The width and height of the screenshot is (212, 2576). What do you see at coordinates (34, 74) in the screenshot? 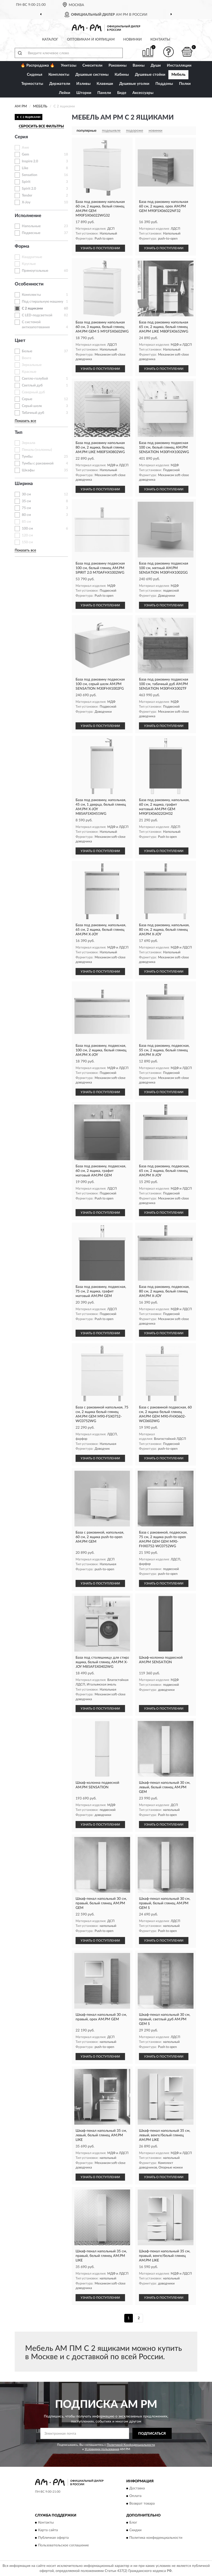
I see `Сиденья` at bounding box center [34, 74].